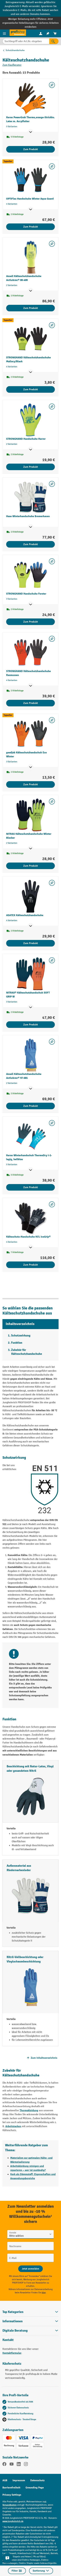  What do you see at coordinates (30, 23) in the screenshot?
I see `Weniger Belastung mehr Effizienz: Jetzt ergonomische Hebelösungen für sicheres Arbeiten entdecken` at bounding box center [30, 23].